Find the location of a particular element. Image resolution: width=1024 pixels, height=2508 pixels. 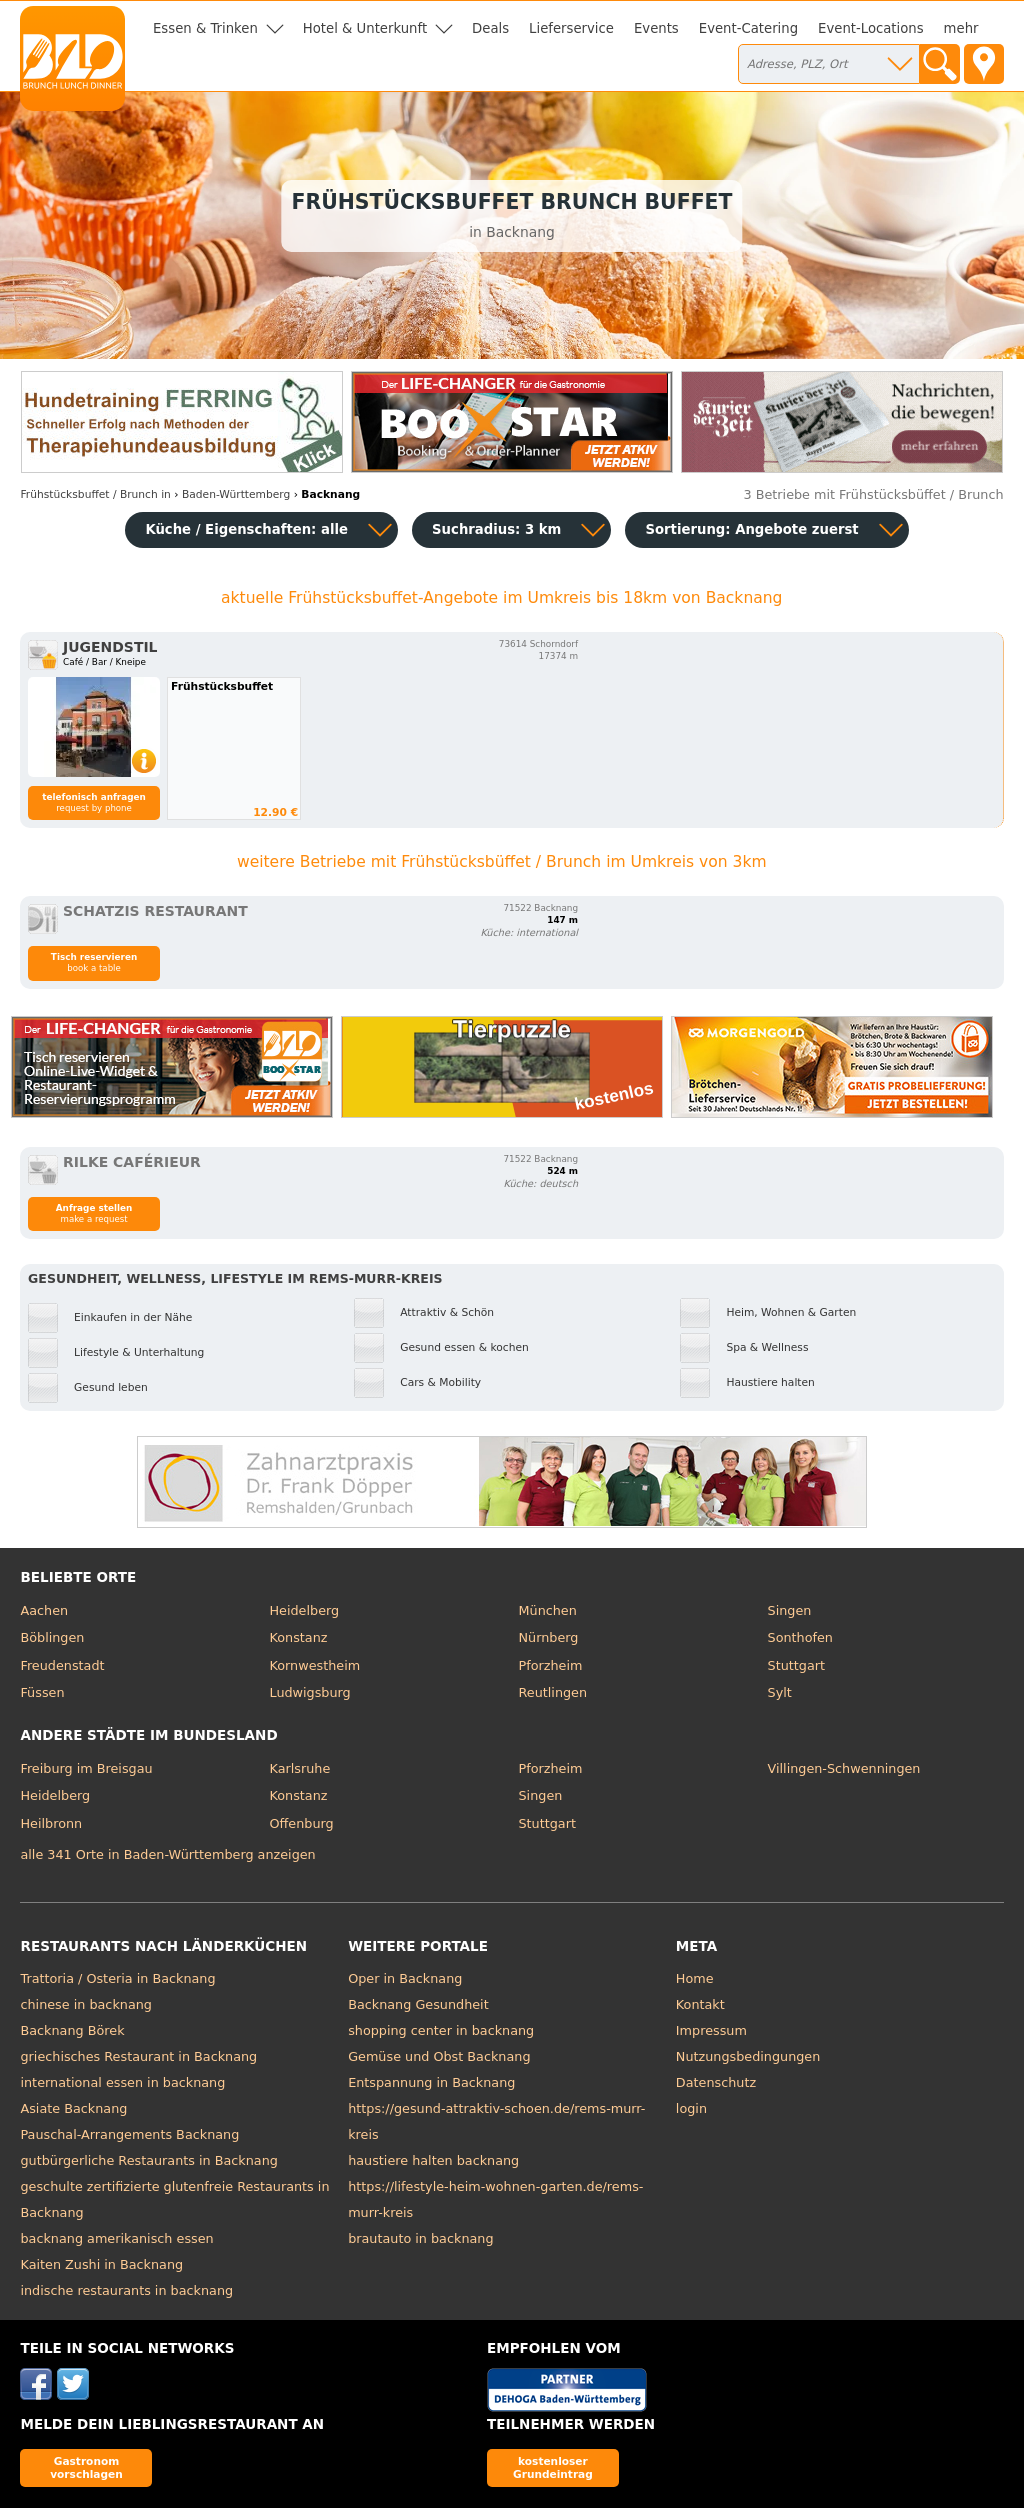

Lieferservice is located at coordinates (571, 28).